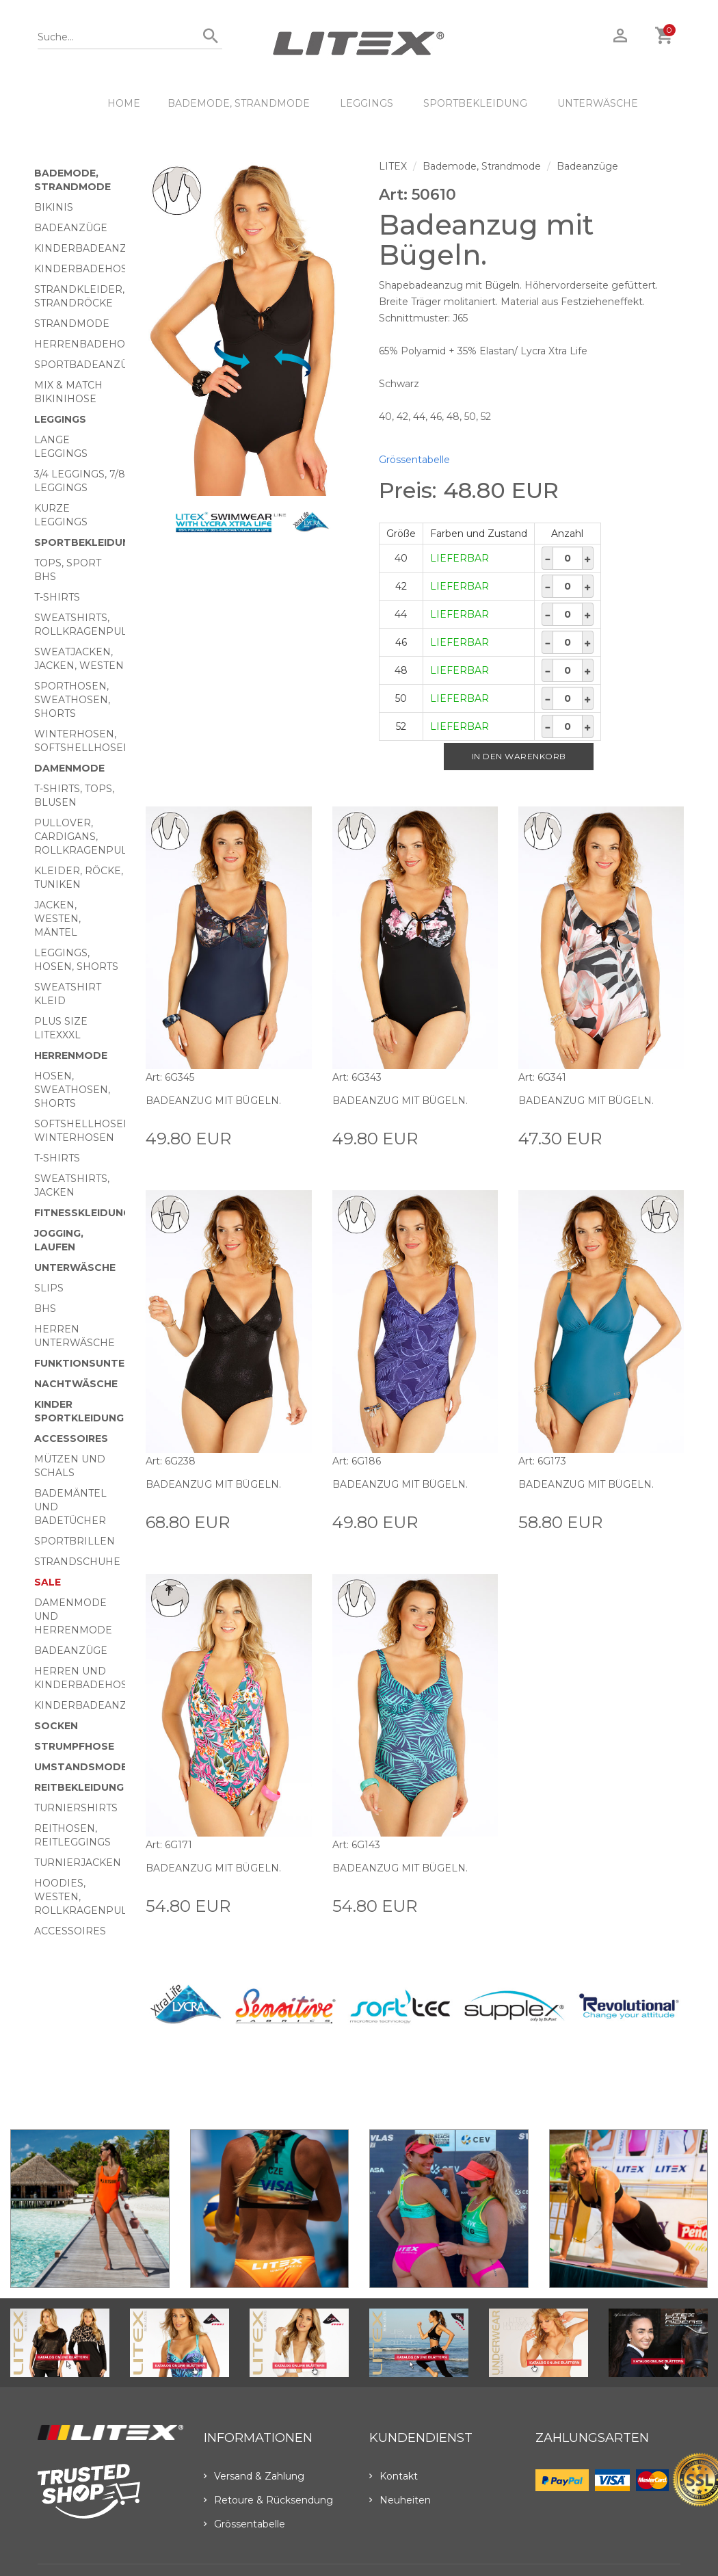  I want to click on Slips, so click(49, 1288).